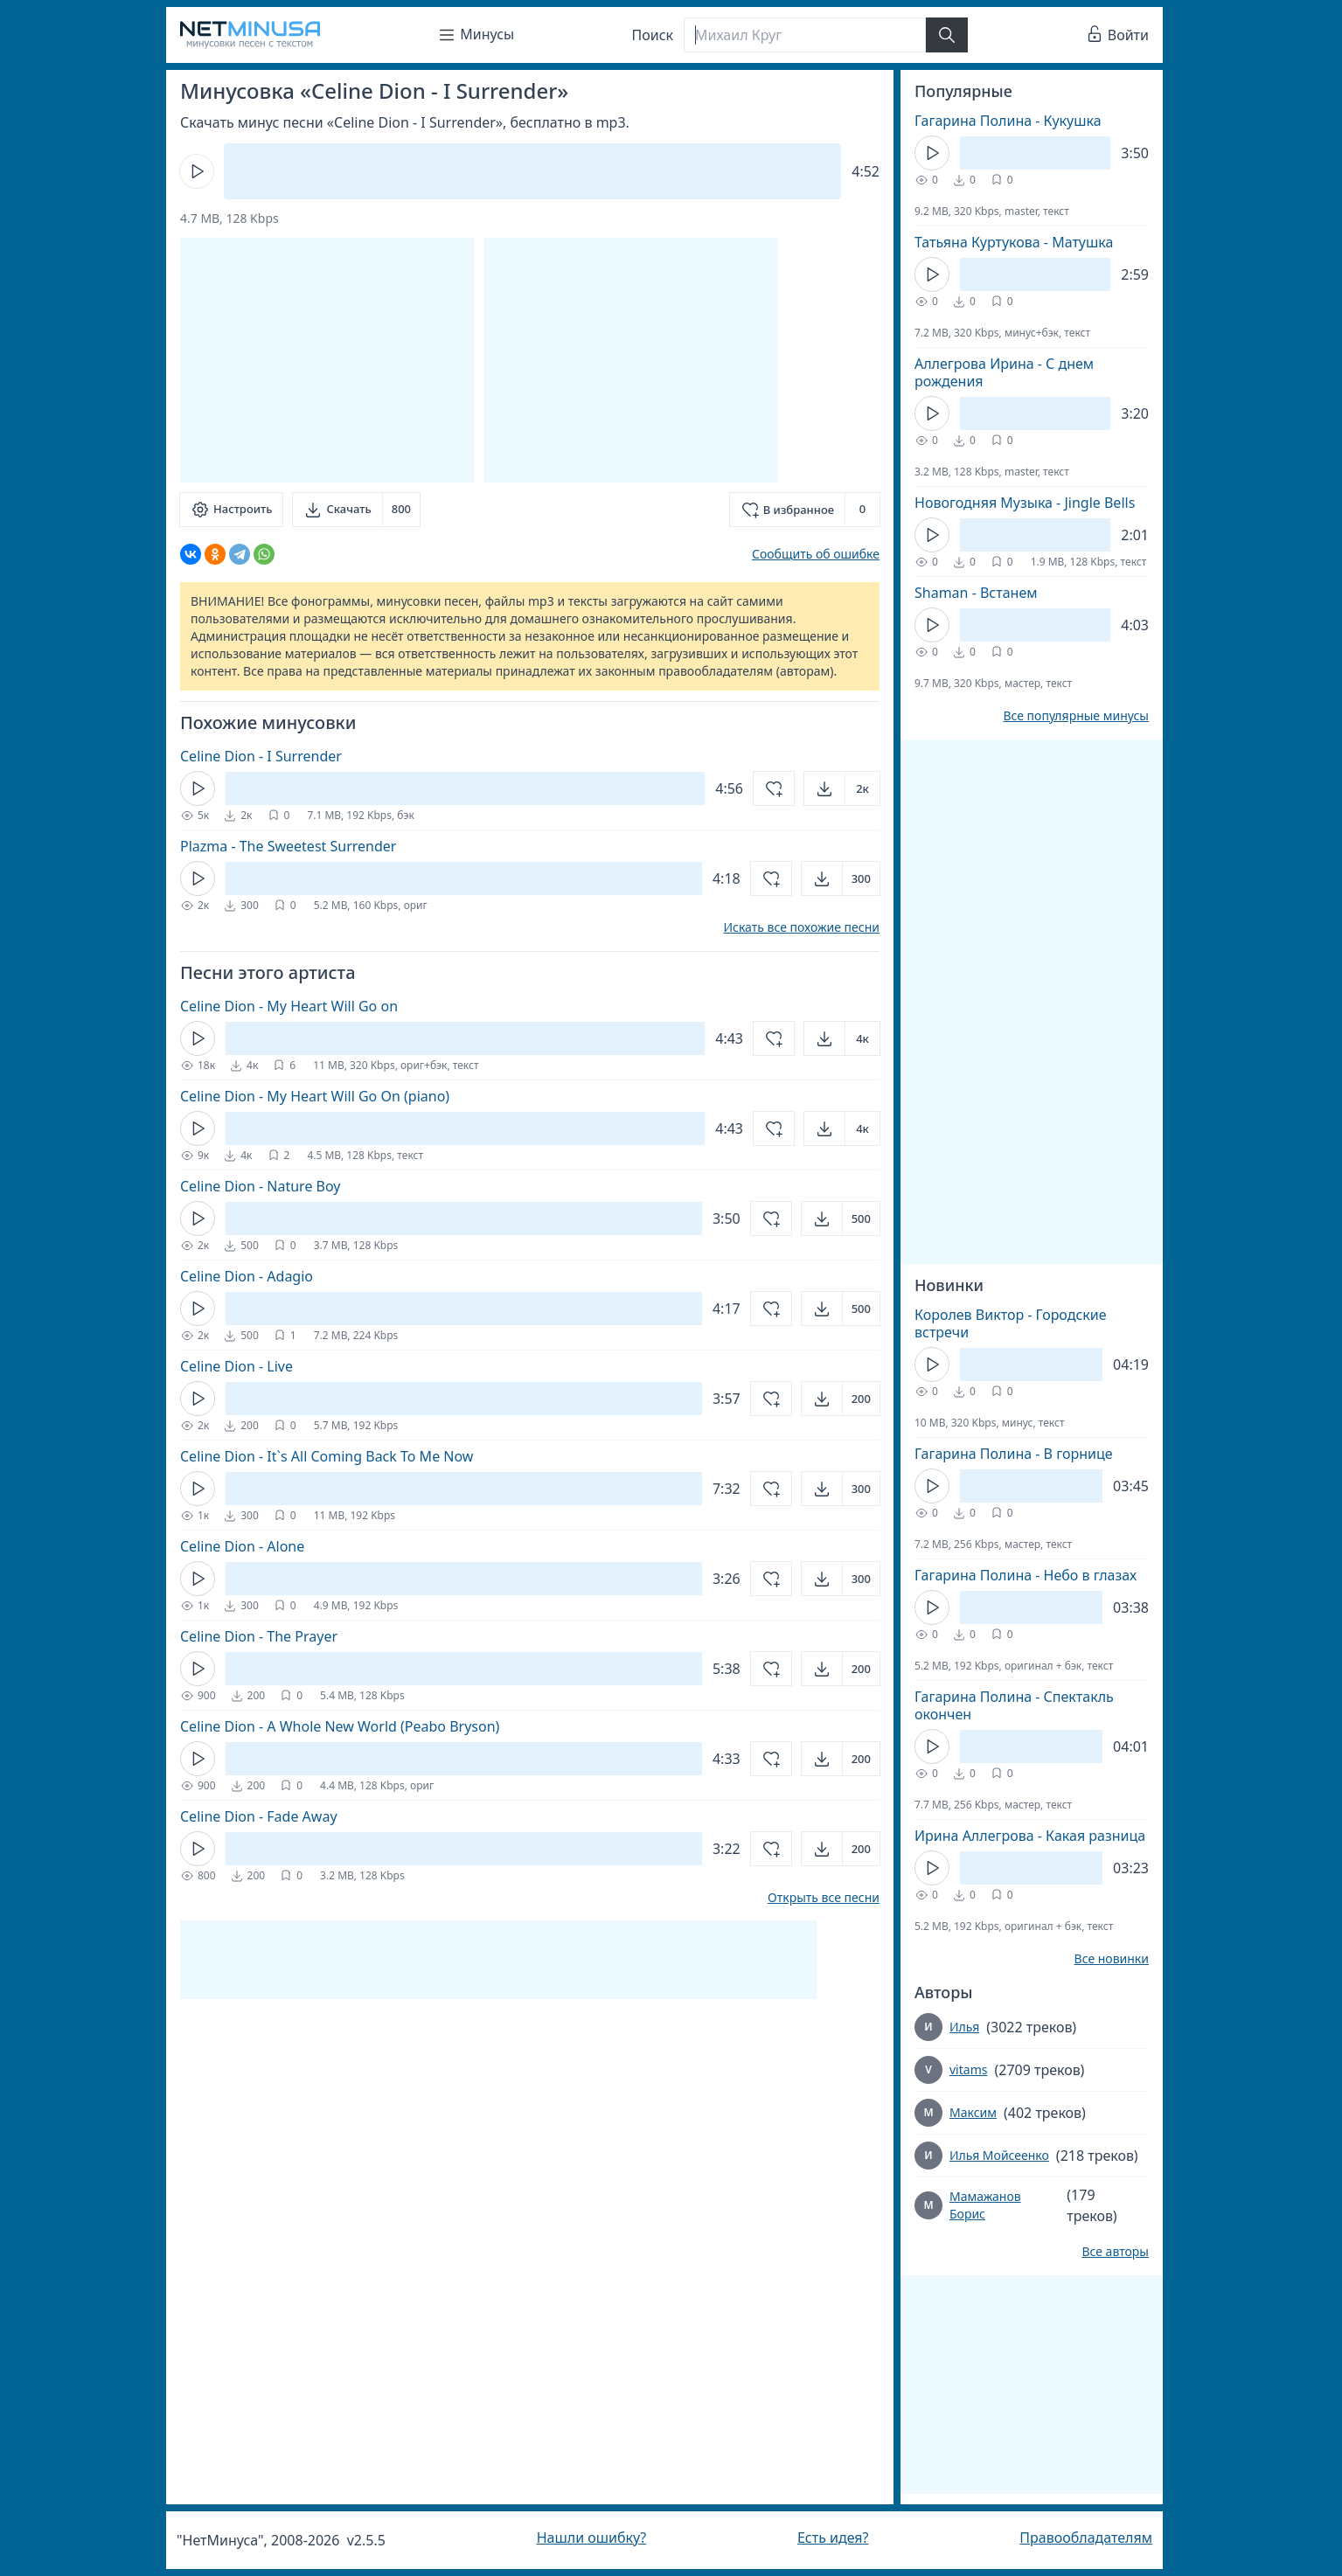 The height and width of the screenshot is (2576, 1342). I want to click on Все новинки, so click(1111, 1959).